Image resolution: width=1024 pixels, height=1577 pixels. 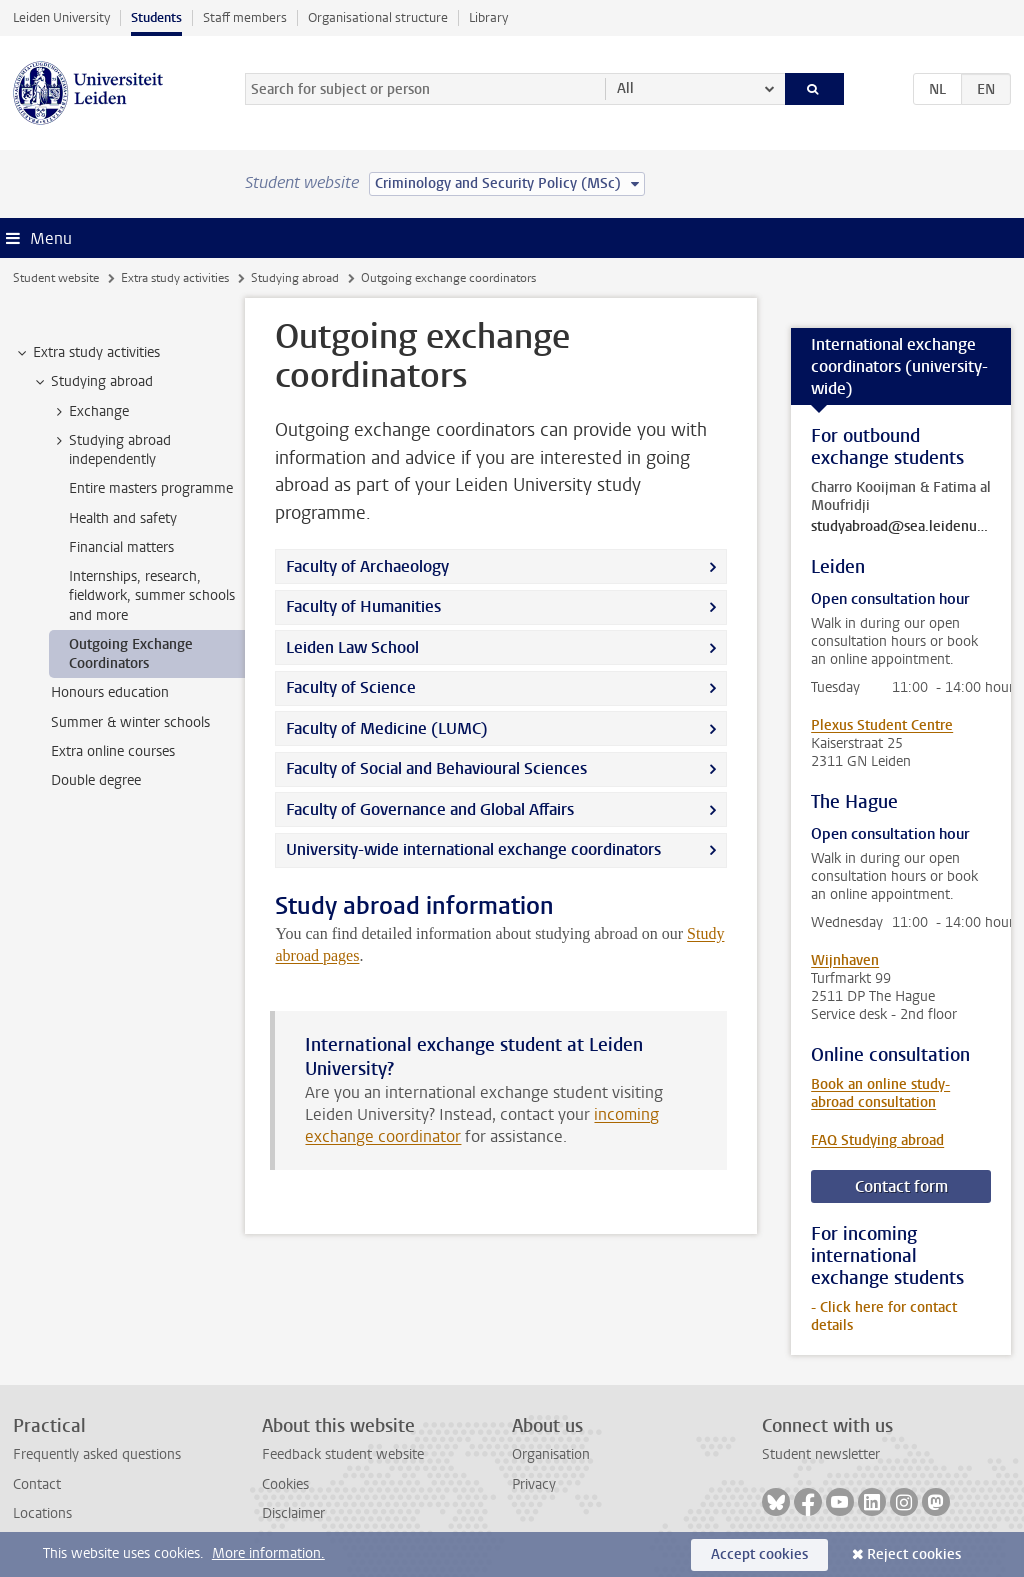 What do you see at coordinates (387, 728) in the screenshot?
I see `Faculty of Medicine (LUMC)` at bounding box center [387, 728].